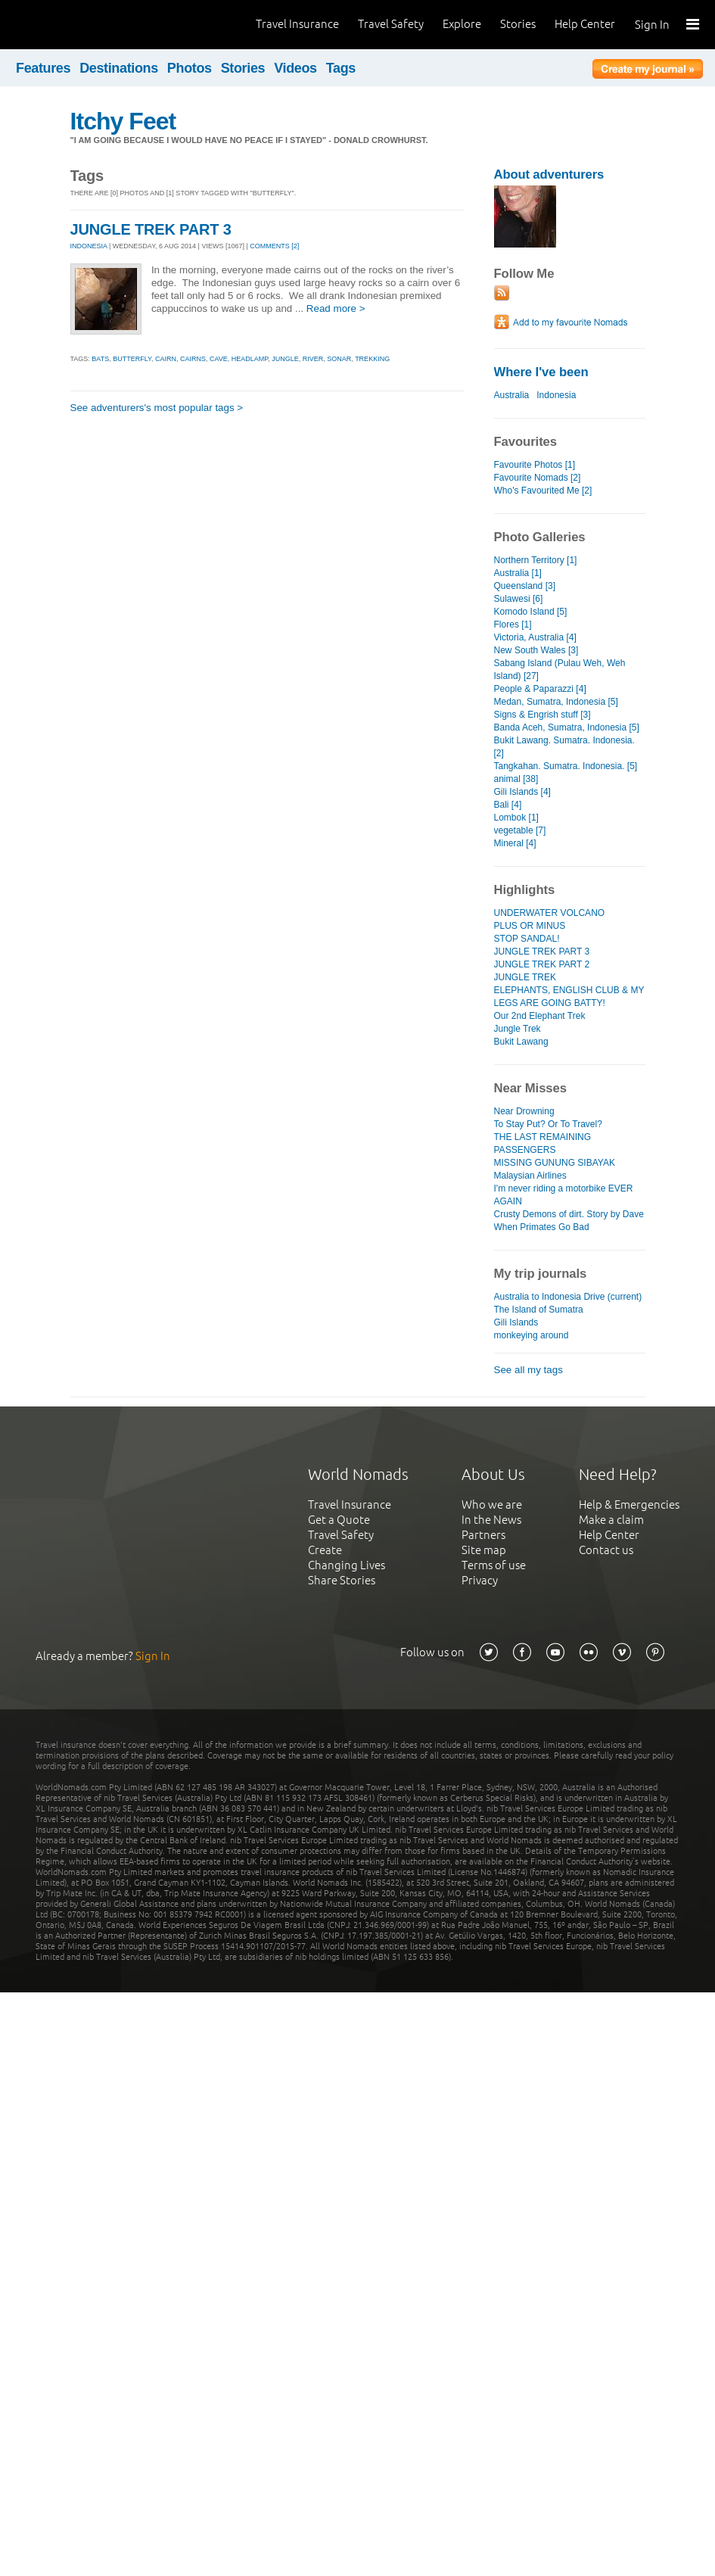  What do you see at coordinates (566, 727) in the screenshot?
I see `Banda Aceh, Sumatra, Indonesia [5]` at bounding box center [566, 727].